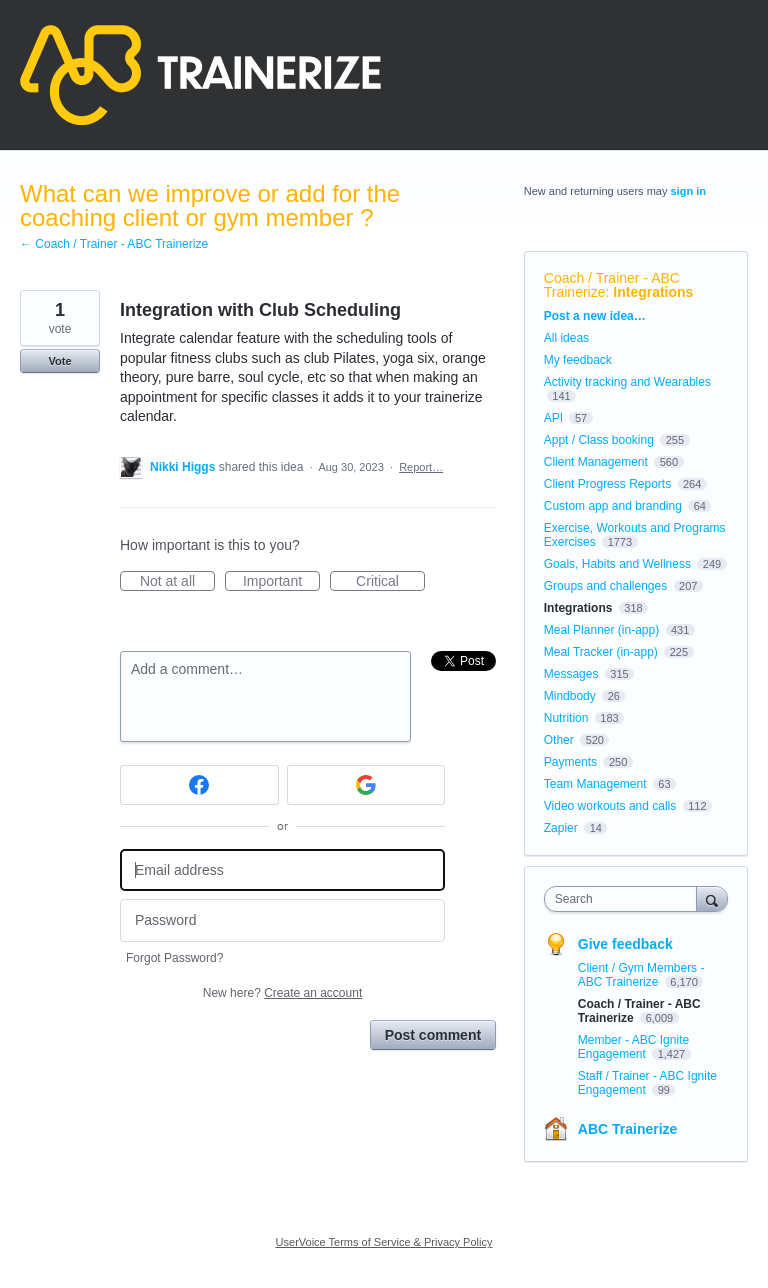 The width and height of the screenshot is (768, 1288). What do you see at coordinates (561, 828) in the screenshot?
I see `Zapier` at bounding box center [561, 828].